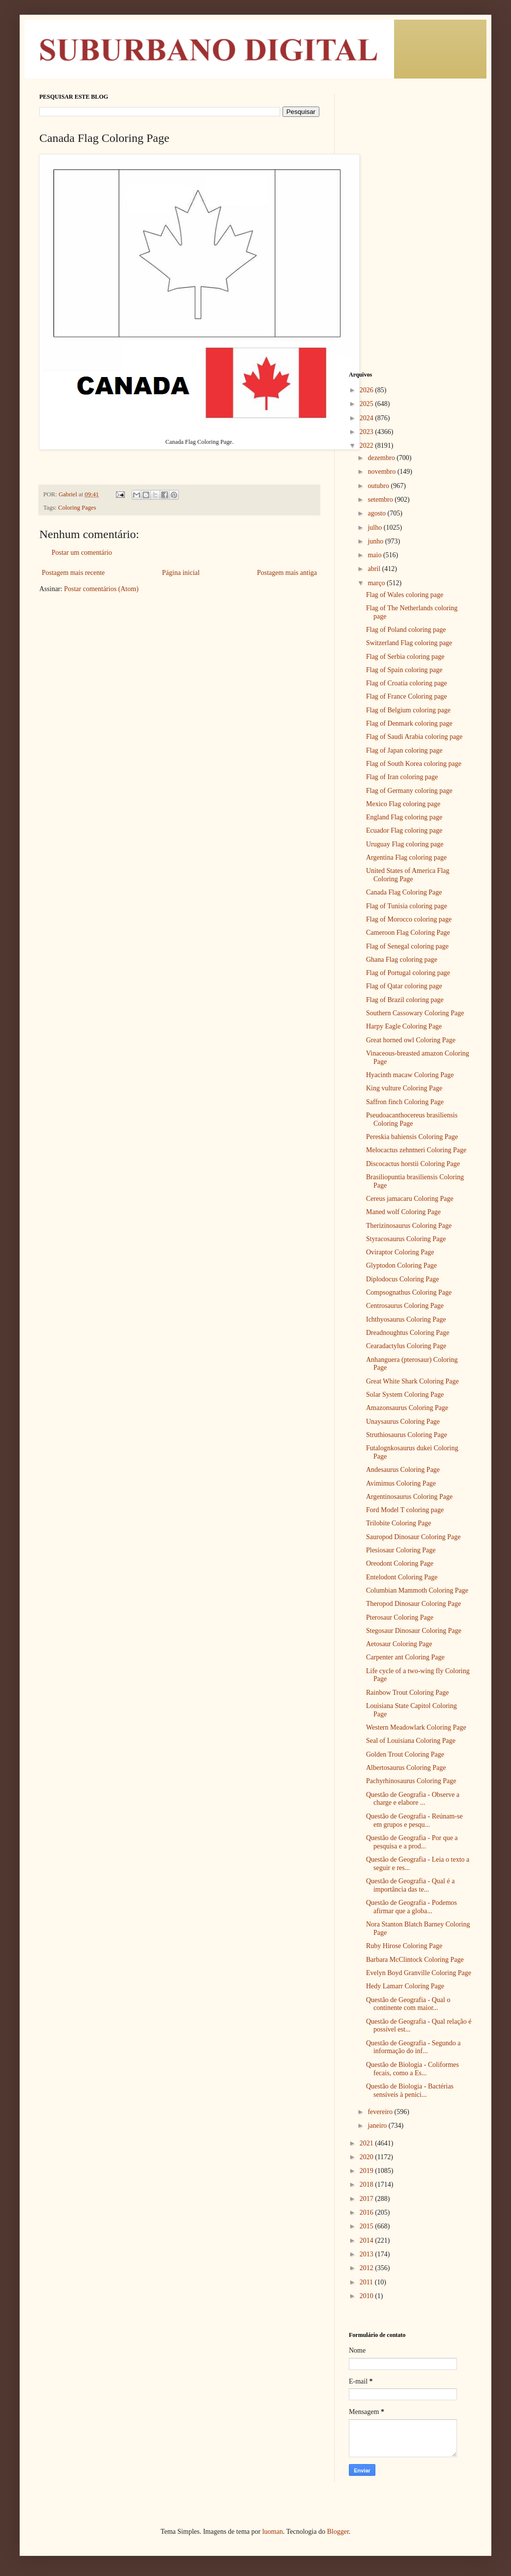  Describe the element at coordinates (367, 2198) in the screenshot. I see `2017` at that location.